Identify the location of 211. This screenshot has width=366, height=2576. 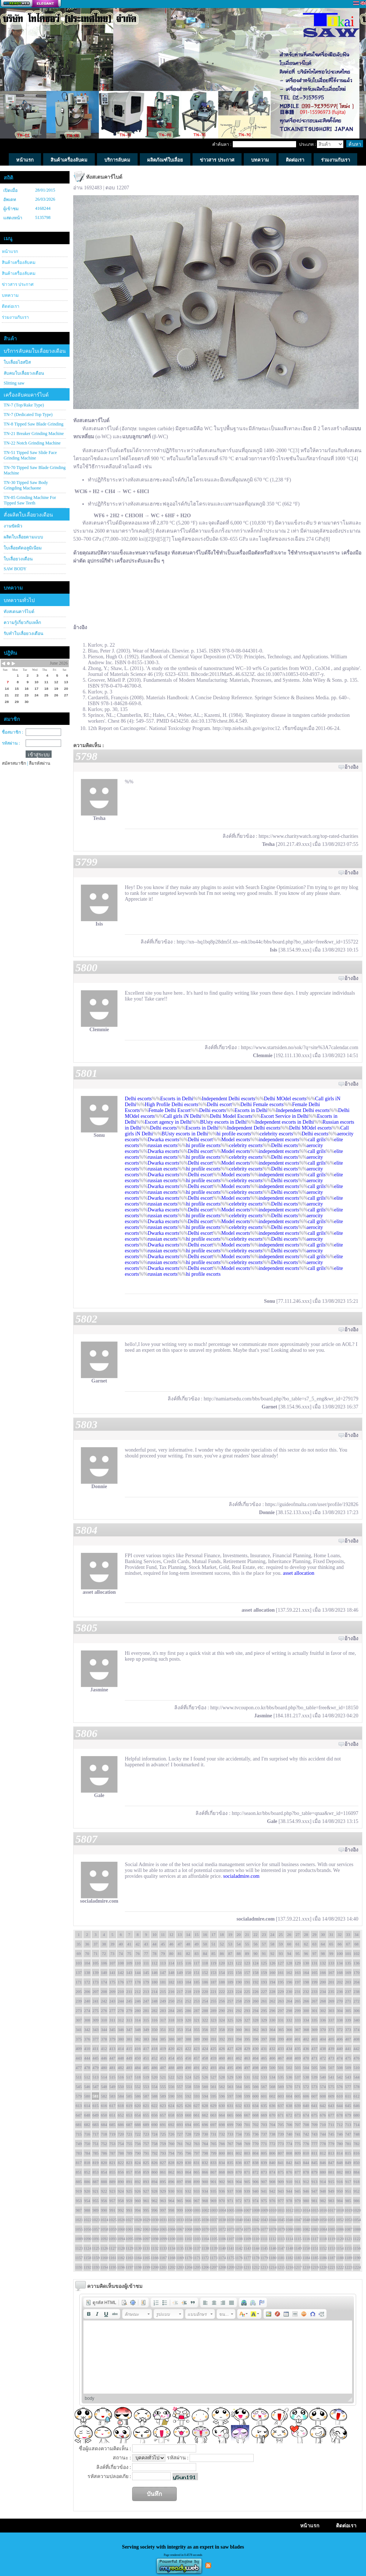
(129, 1991).